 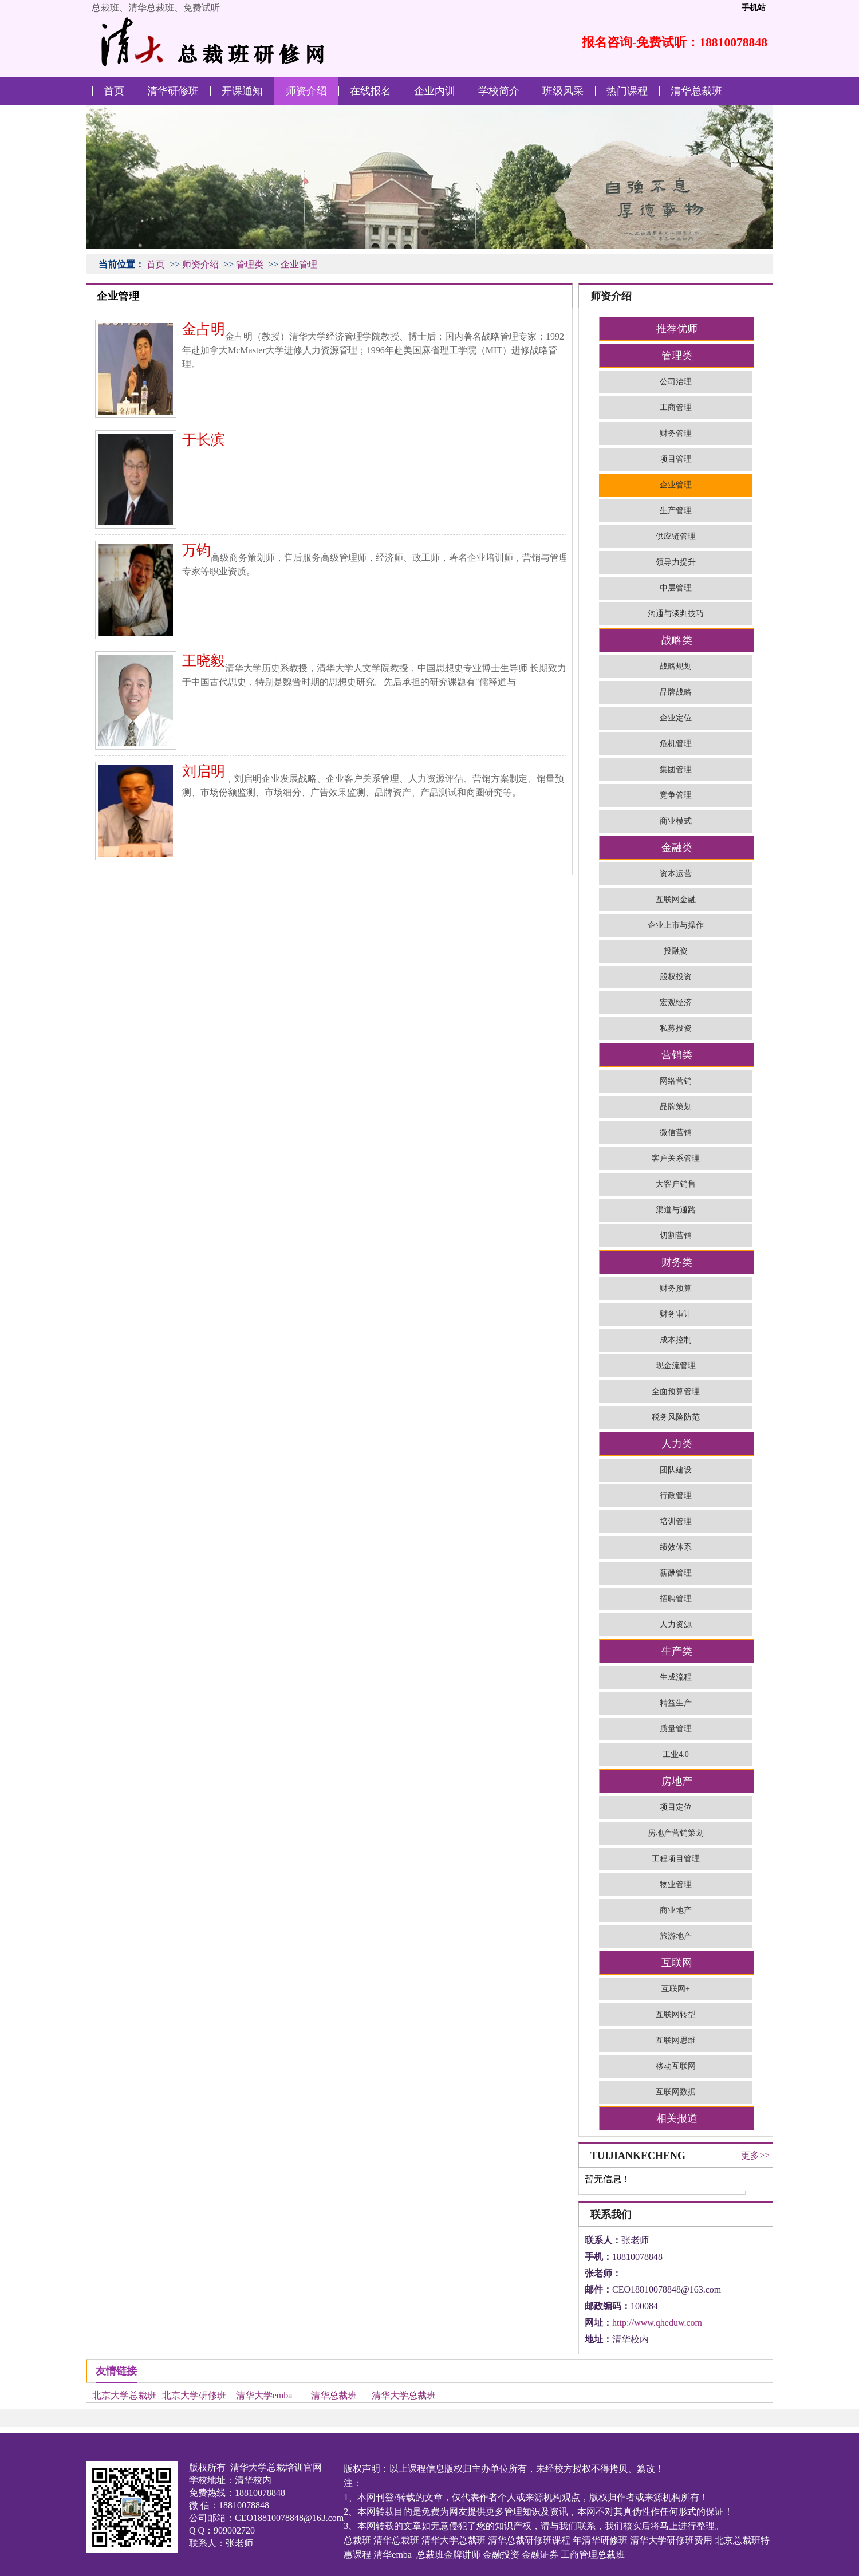 What do you see at coordinates (203, 439) in the screenshot?
I see `于长滨` at bounding box center [203, 439].